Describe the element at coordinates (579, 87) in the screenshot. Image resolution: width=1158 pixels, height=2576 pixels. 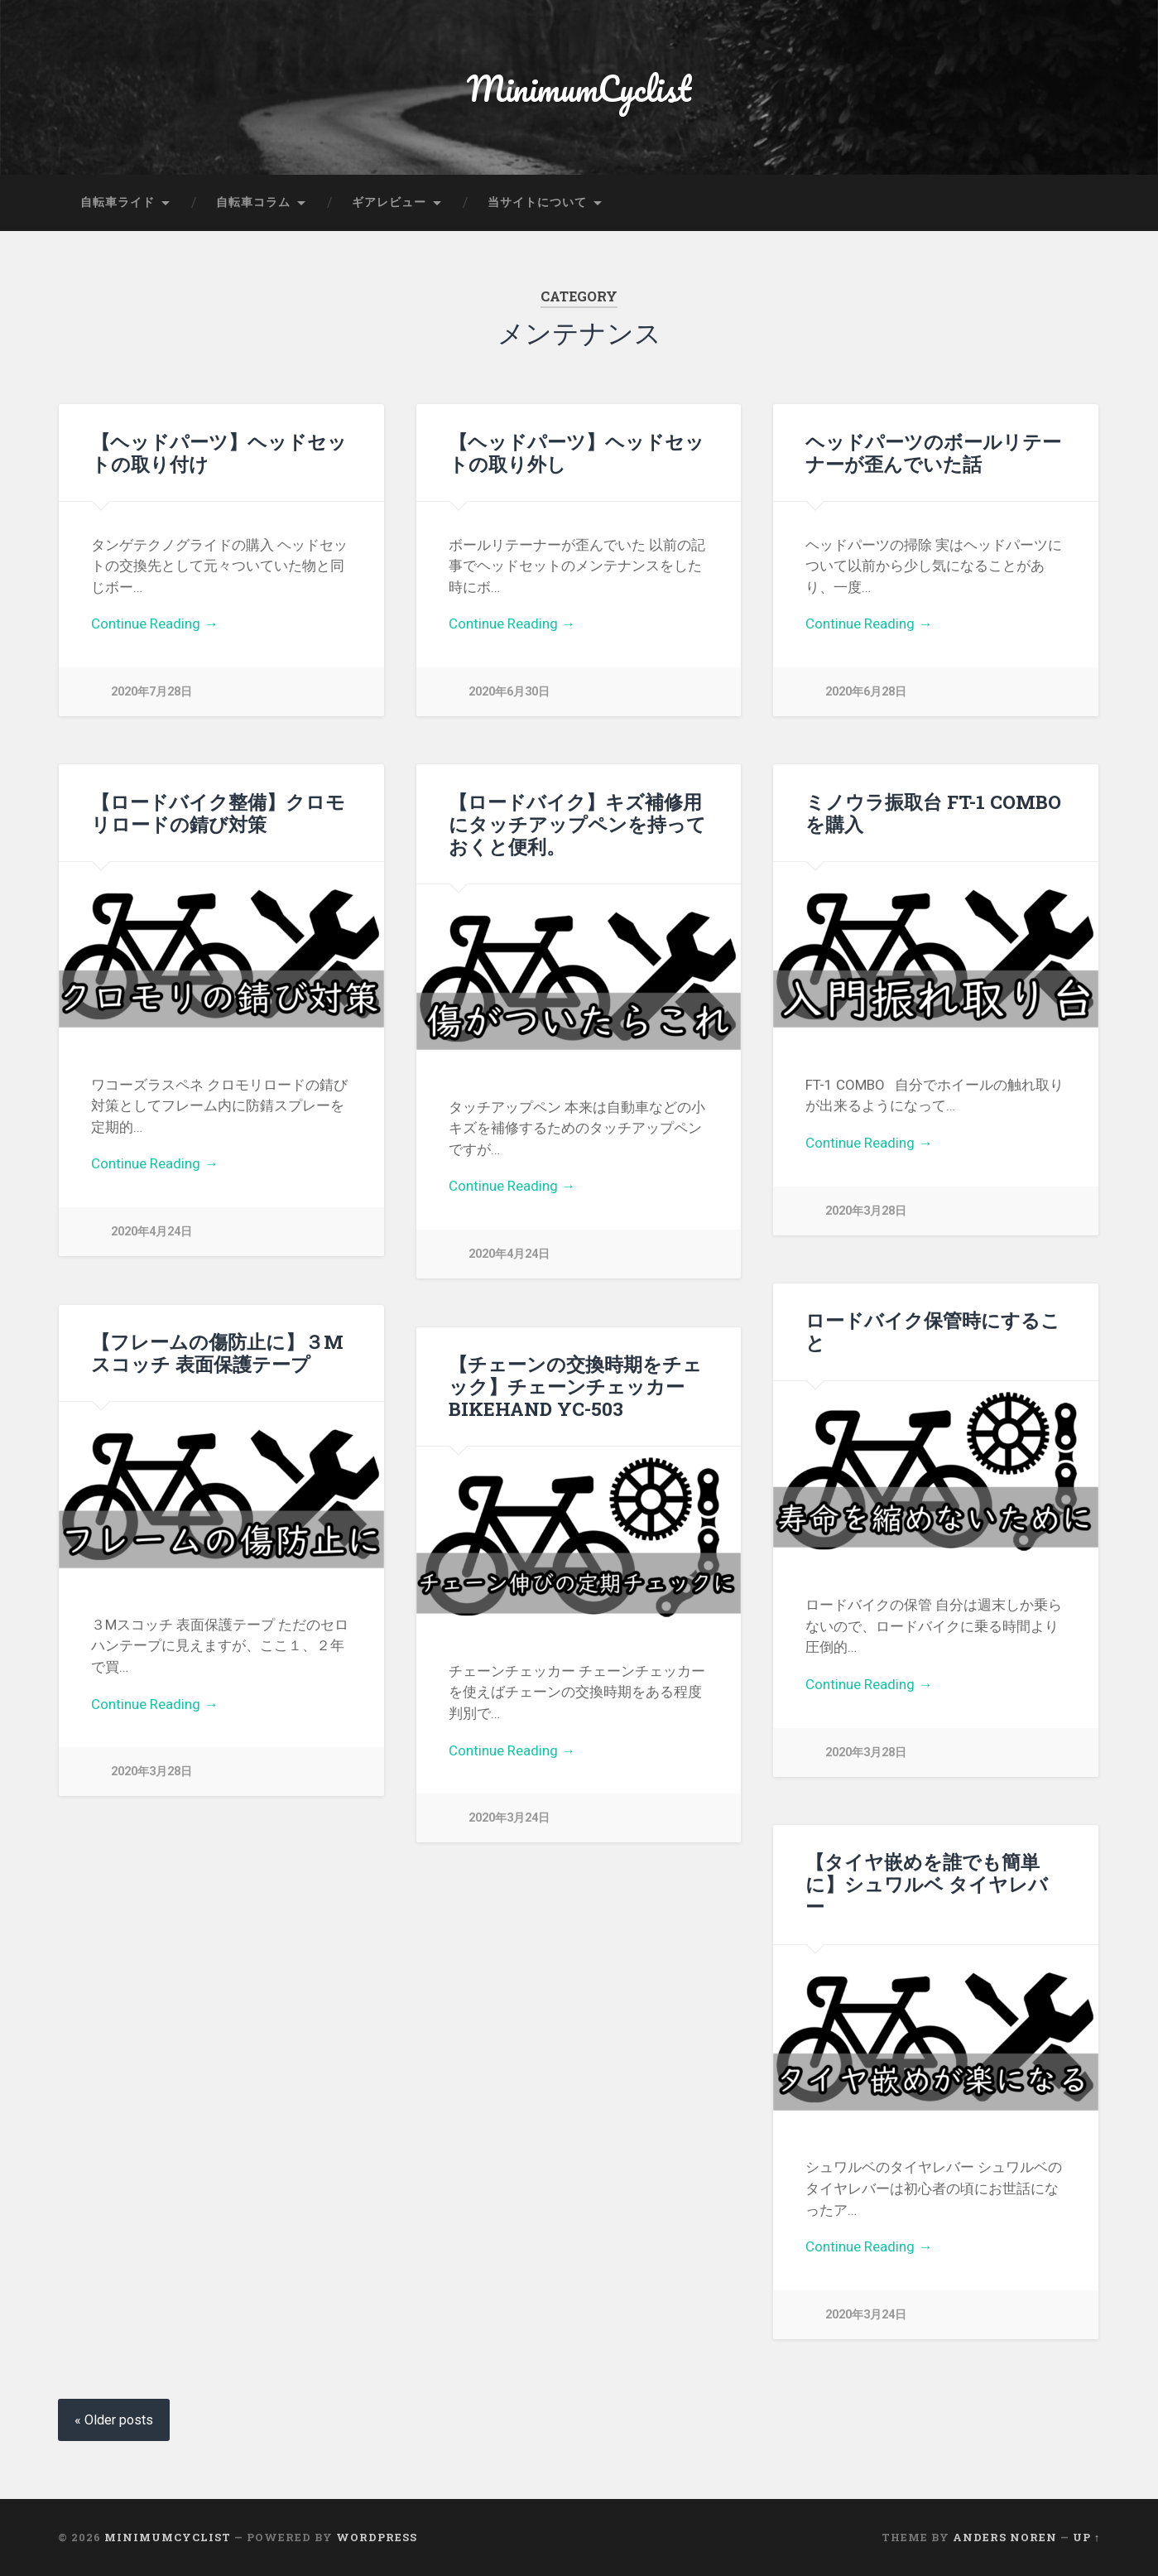
I see `MinimumCyclist` at that location.